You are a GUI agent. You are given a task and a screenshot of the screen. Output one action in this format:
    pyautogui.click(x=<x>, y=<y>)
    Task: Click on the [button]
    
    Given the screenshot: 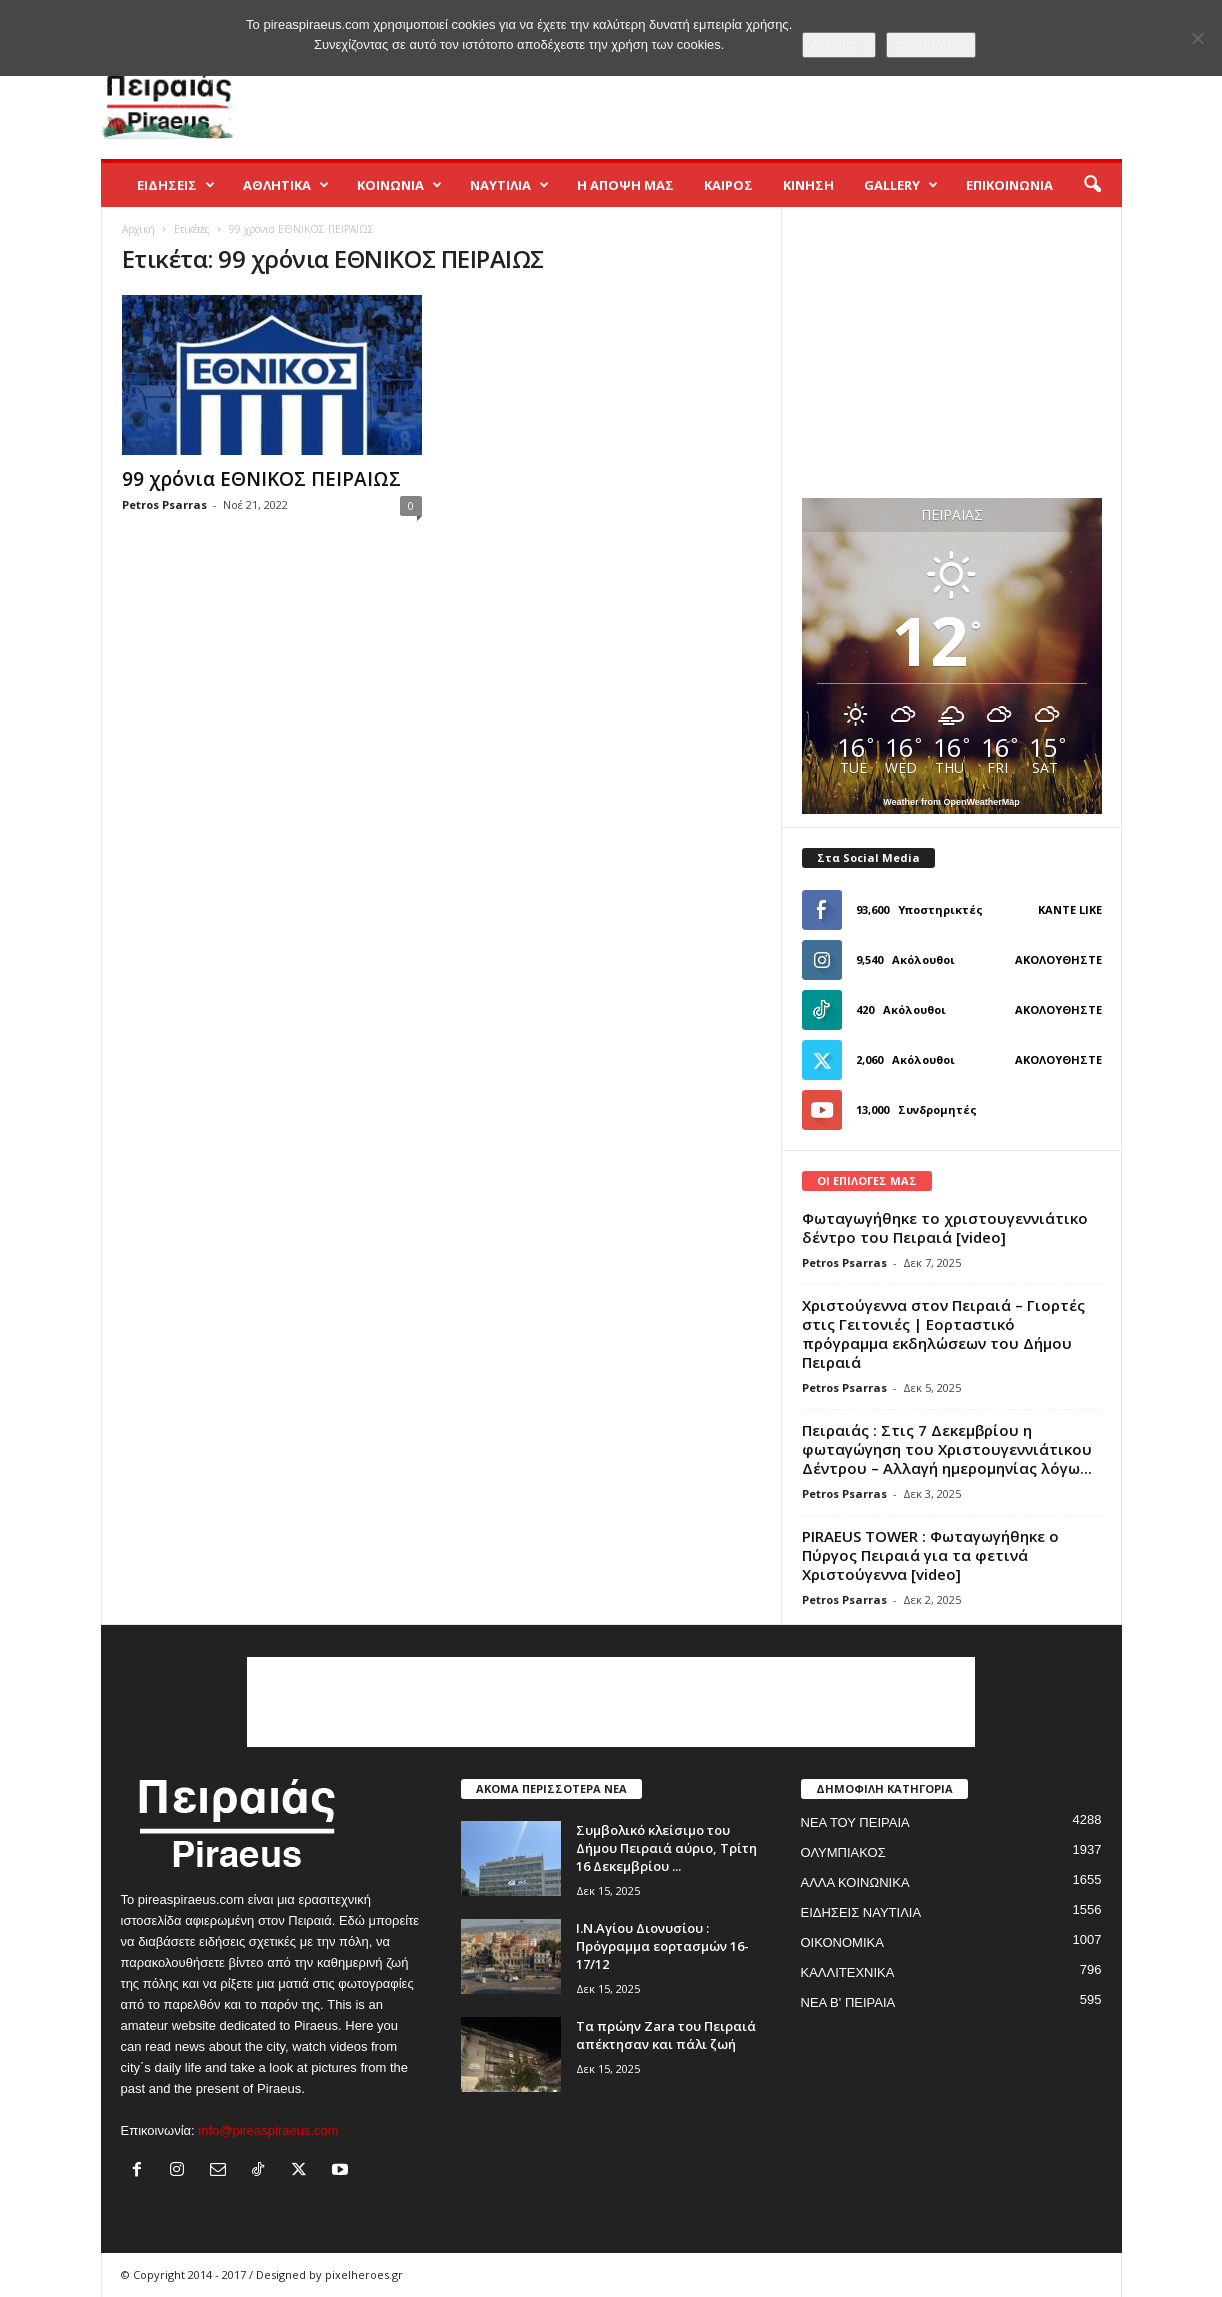 What is the action you would take?
    pyautogui.click(x=1092, y=185)
    